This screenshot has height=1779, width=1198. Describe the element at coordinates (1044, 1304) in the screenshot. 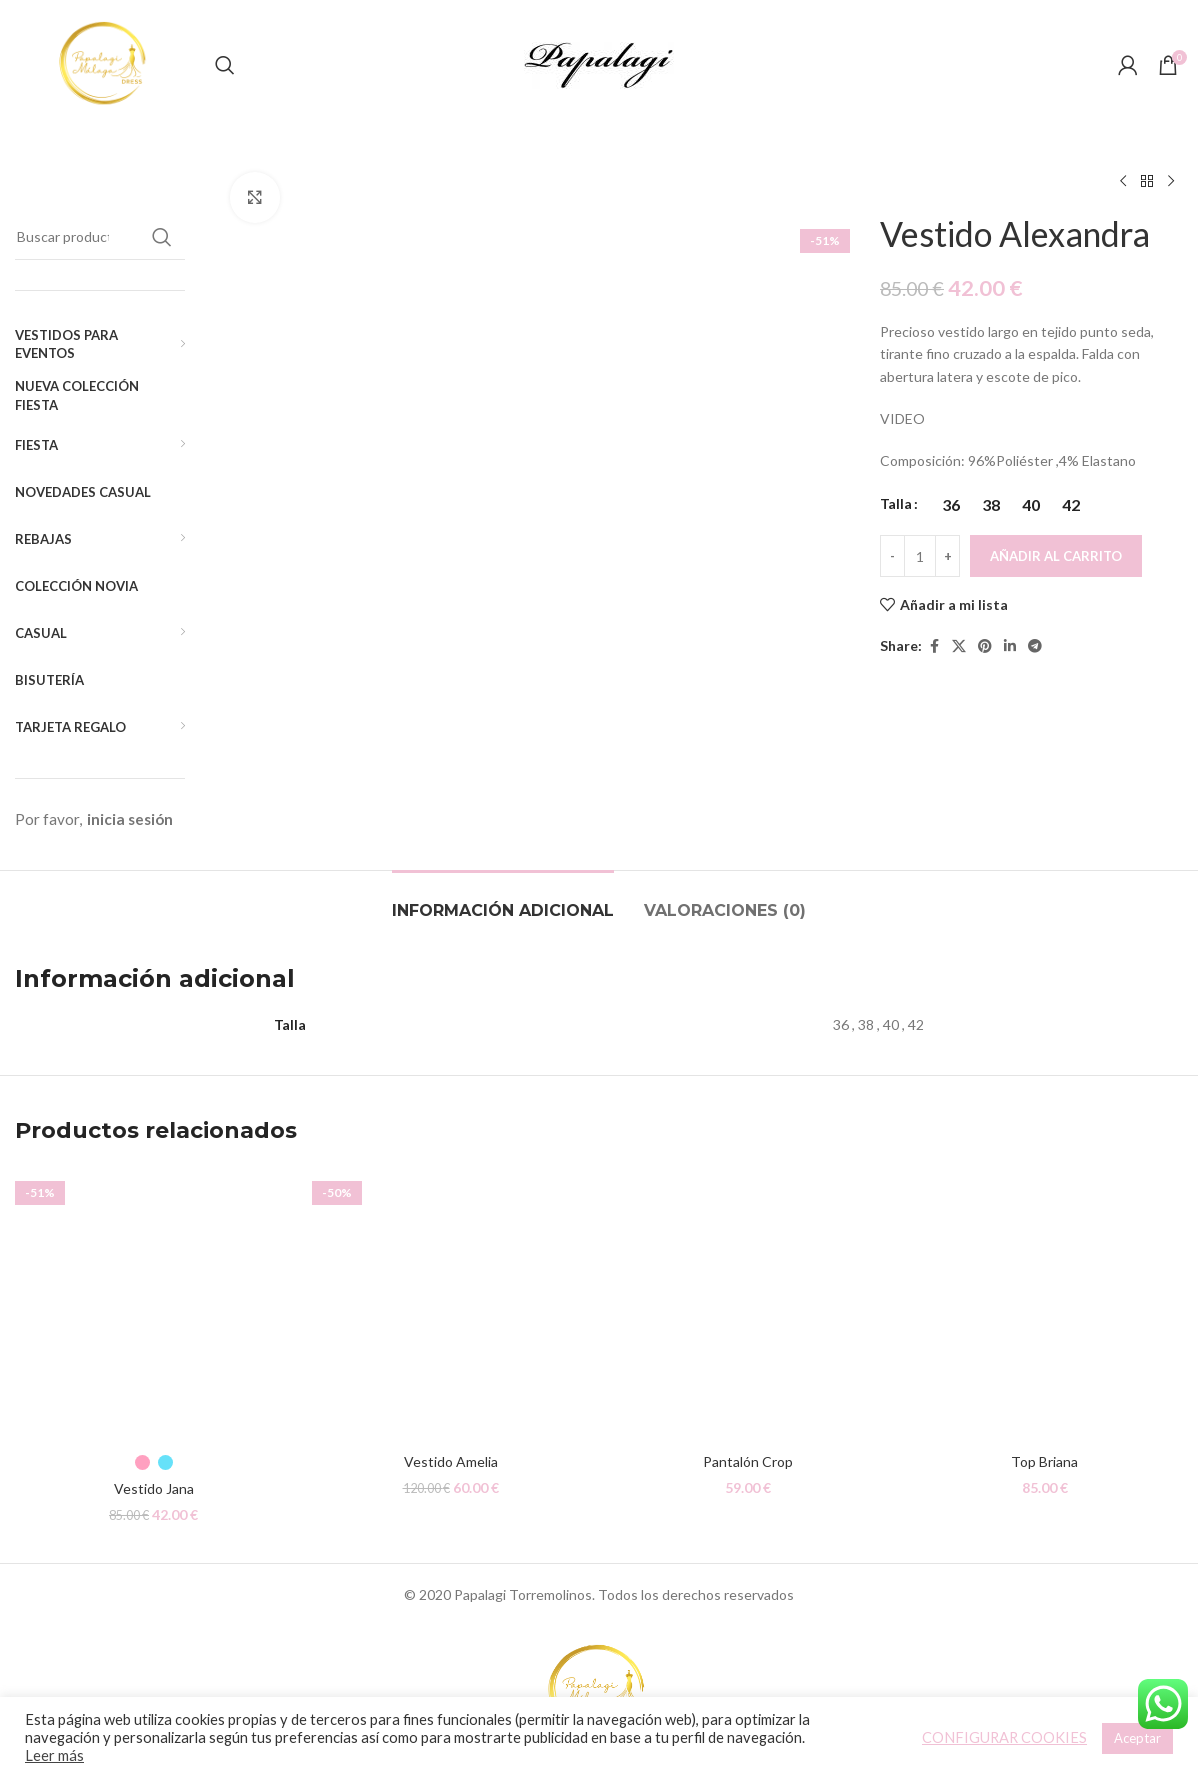

I see `[Top Briana]` at that location.